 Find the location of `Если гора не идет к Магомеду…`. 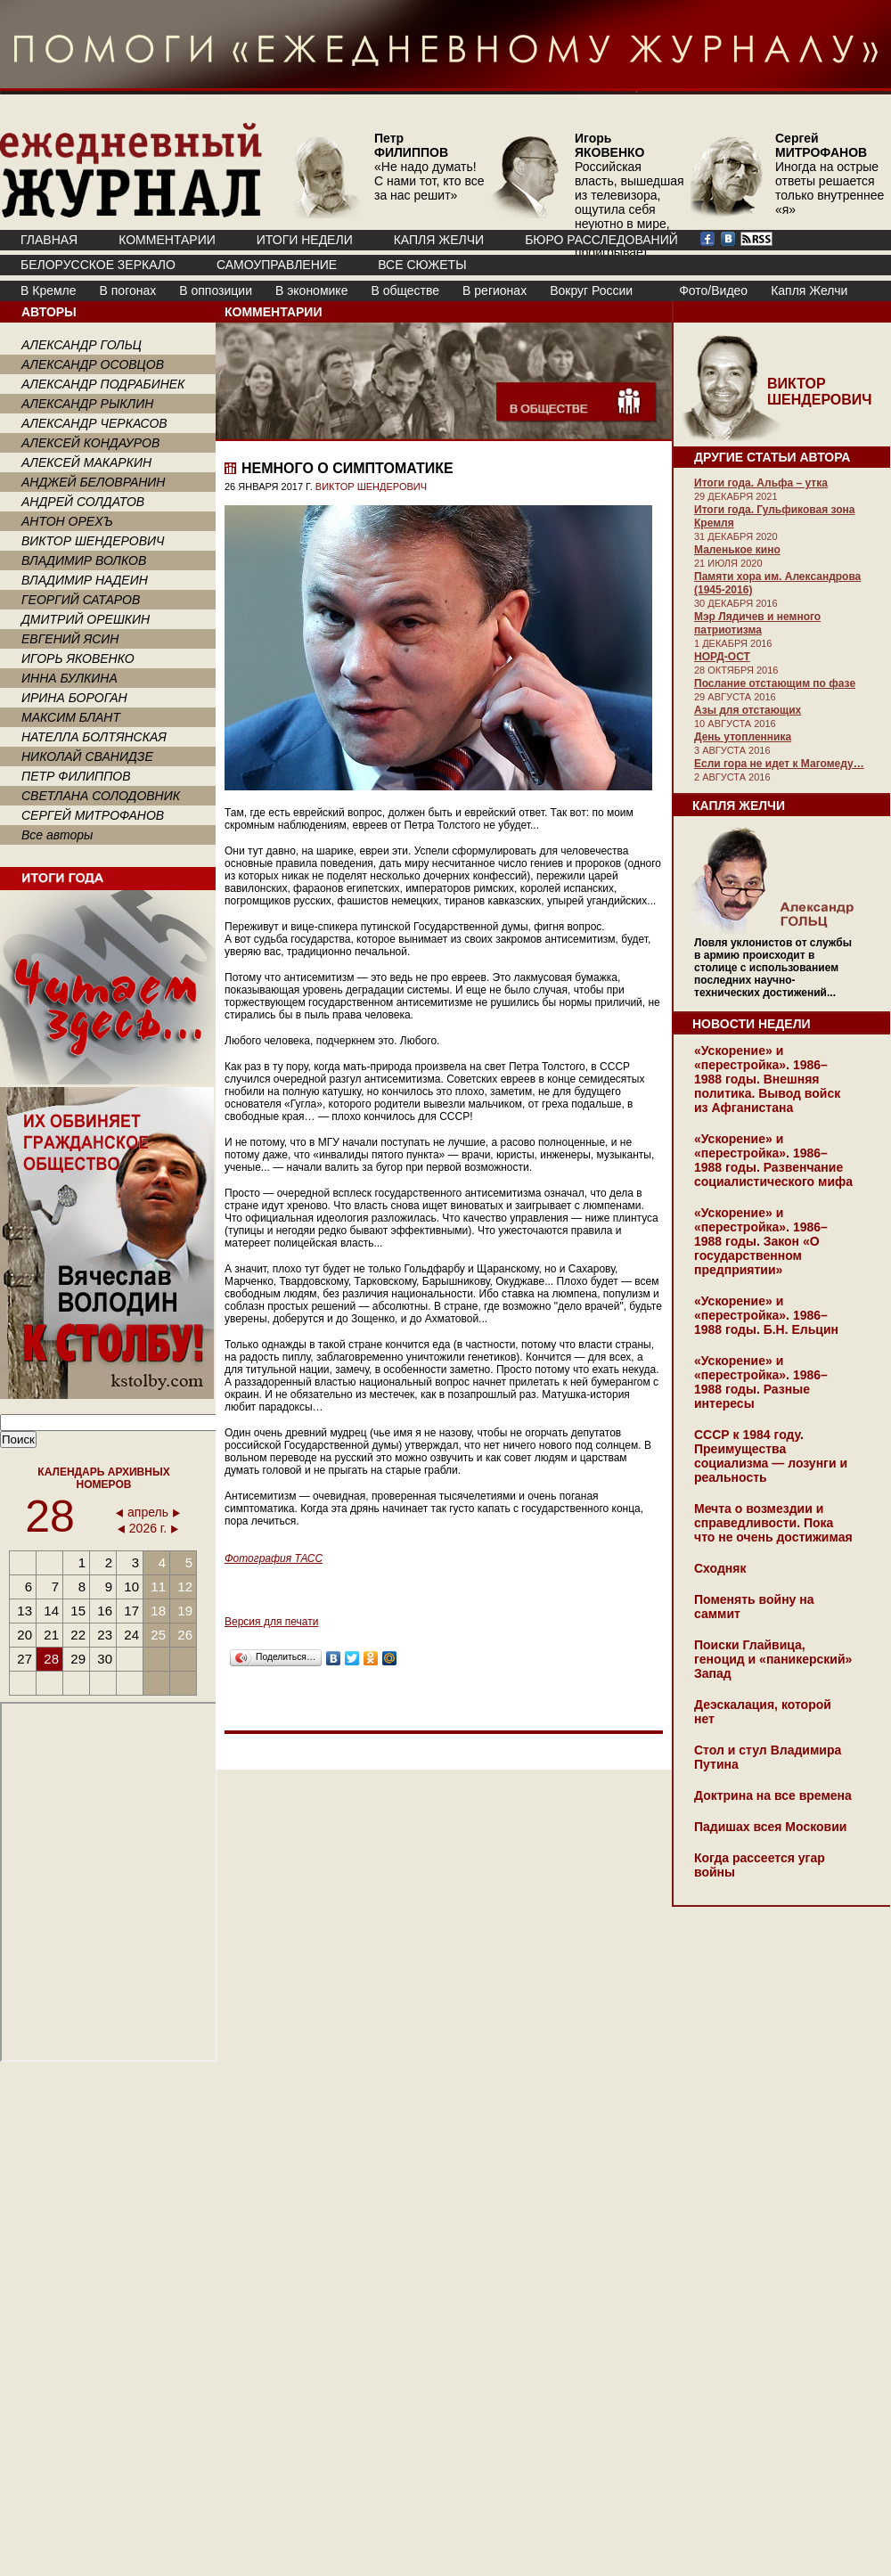

Если гора не идет к Магомеду… is located at coordinates (779, 763).